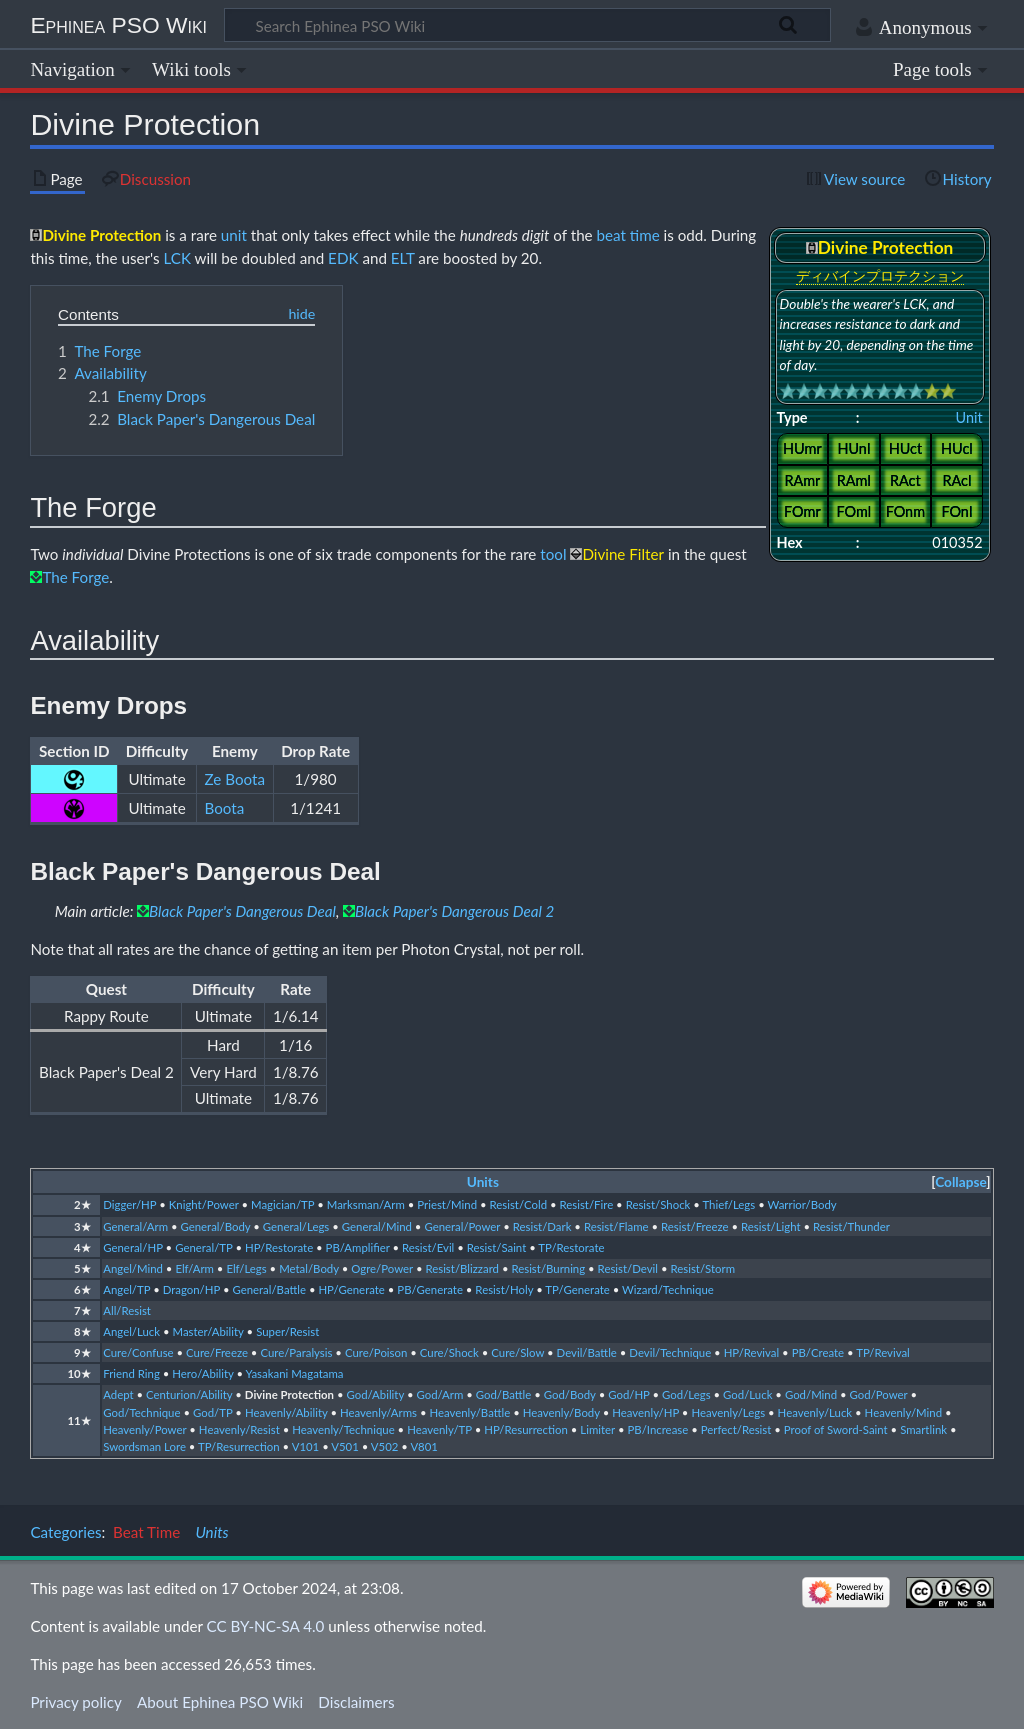 The width and height of the screenshot is (1024, 1729). I want to click on General/Body, so click(215, 1226).